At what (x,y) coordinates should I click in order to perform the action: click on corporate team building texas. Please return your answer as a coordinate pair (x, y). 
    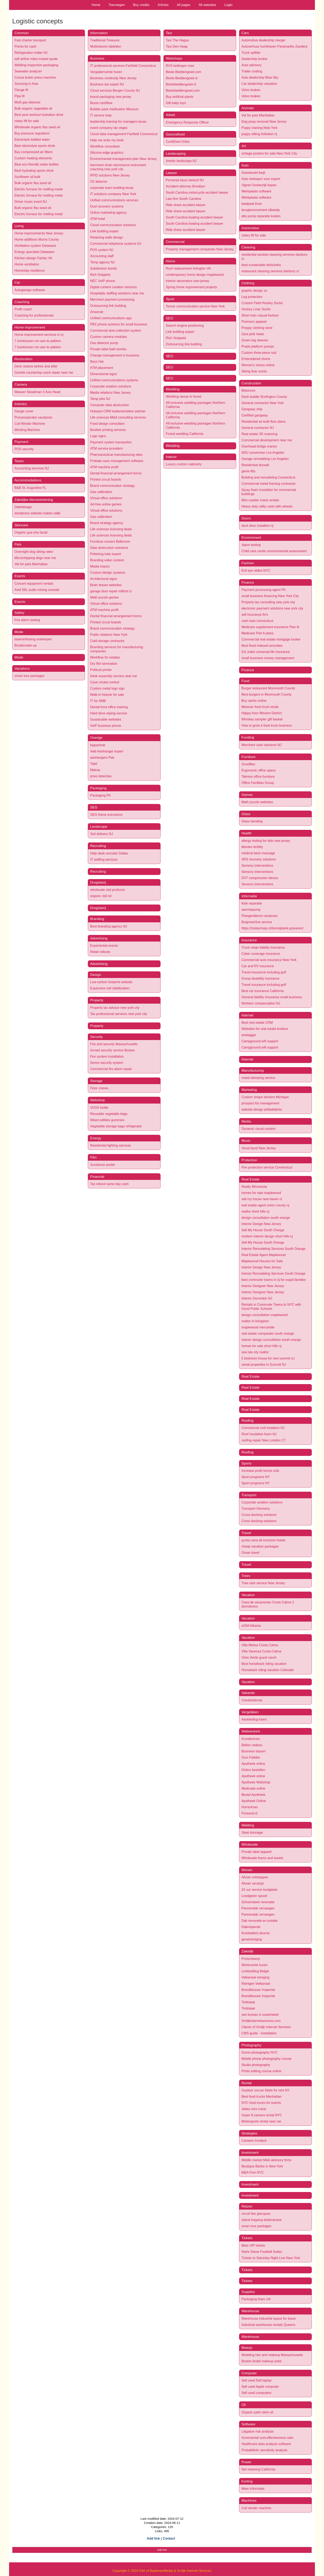
    Looking at the image, I should click on (111, 188).